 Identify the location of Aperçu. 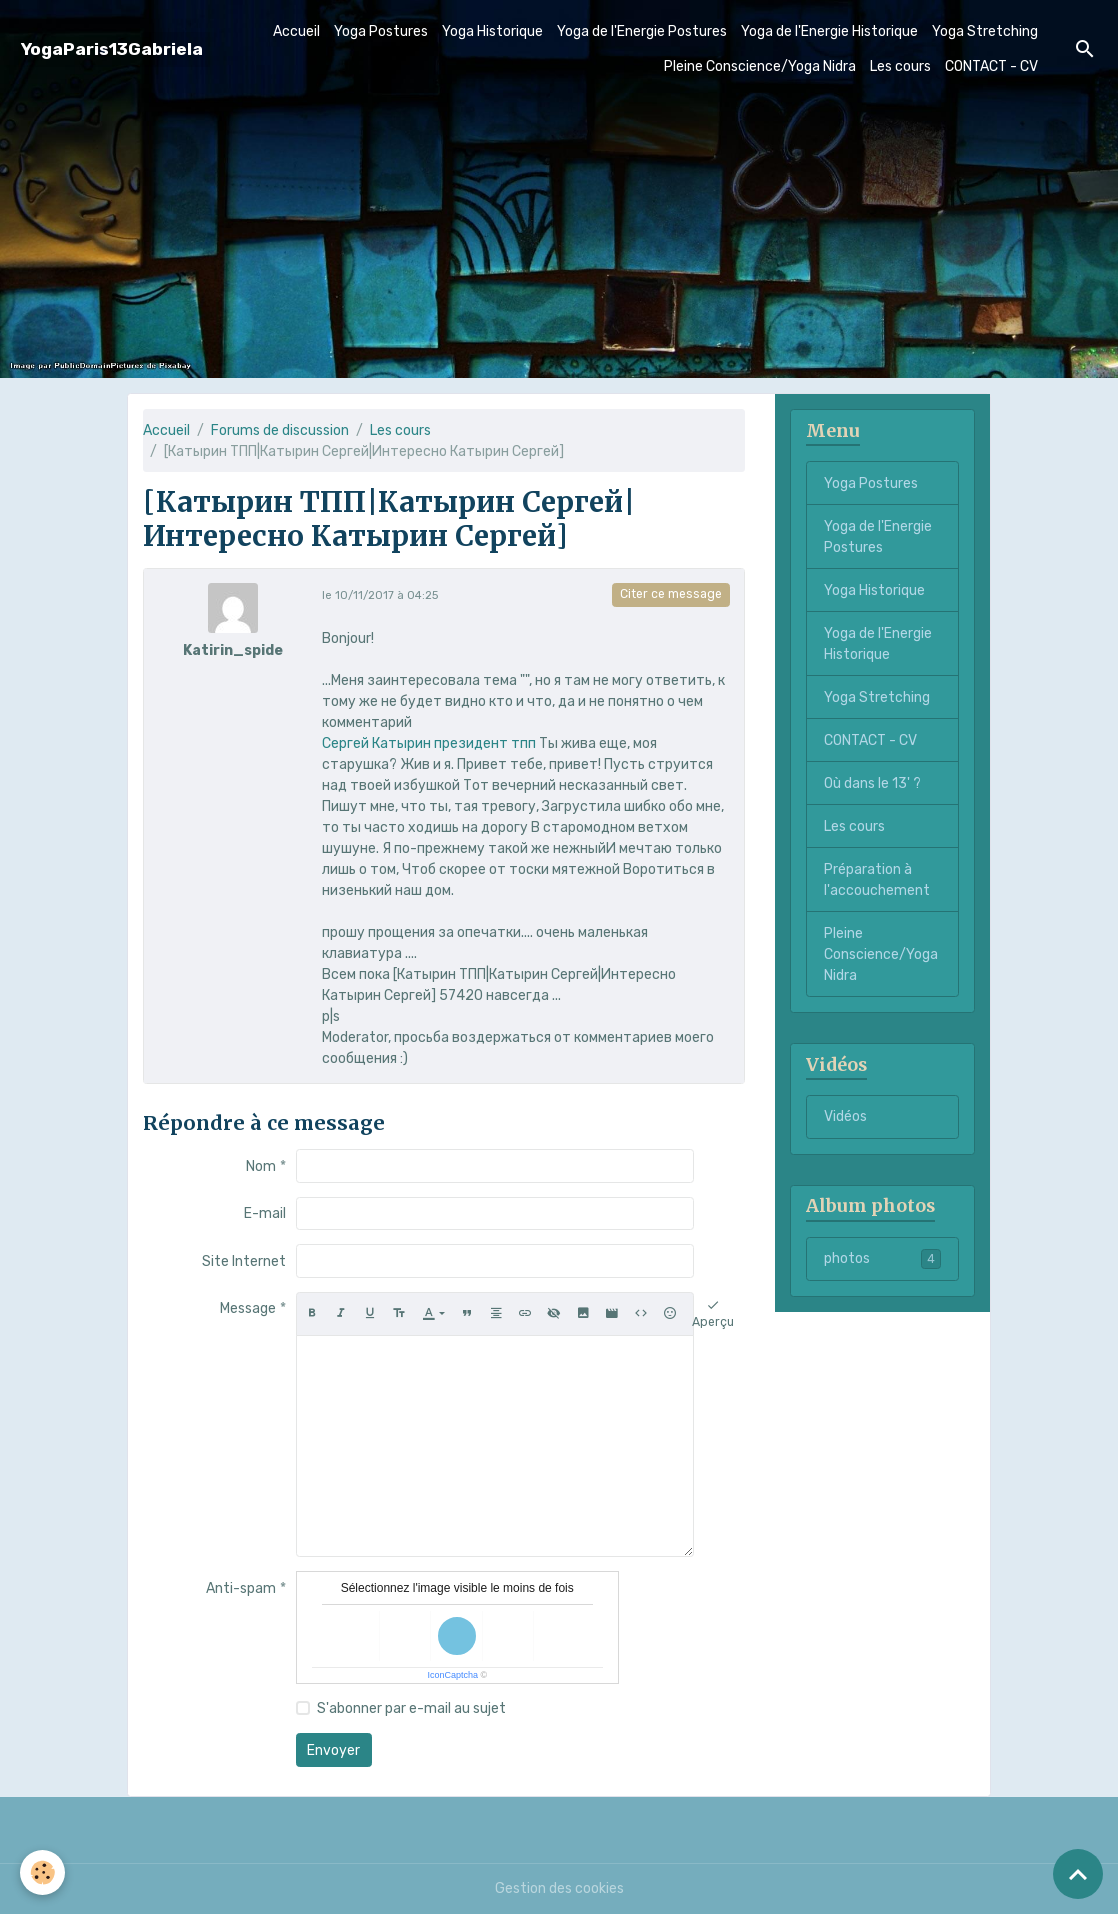
(713, 1313).